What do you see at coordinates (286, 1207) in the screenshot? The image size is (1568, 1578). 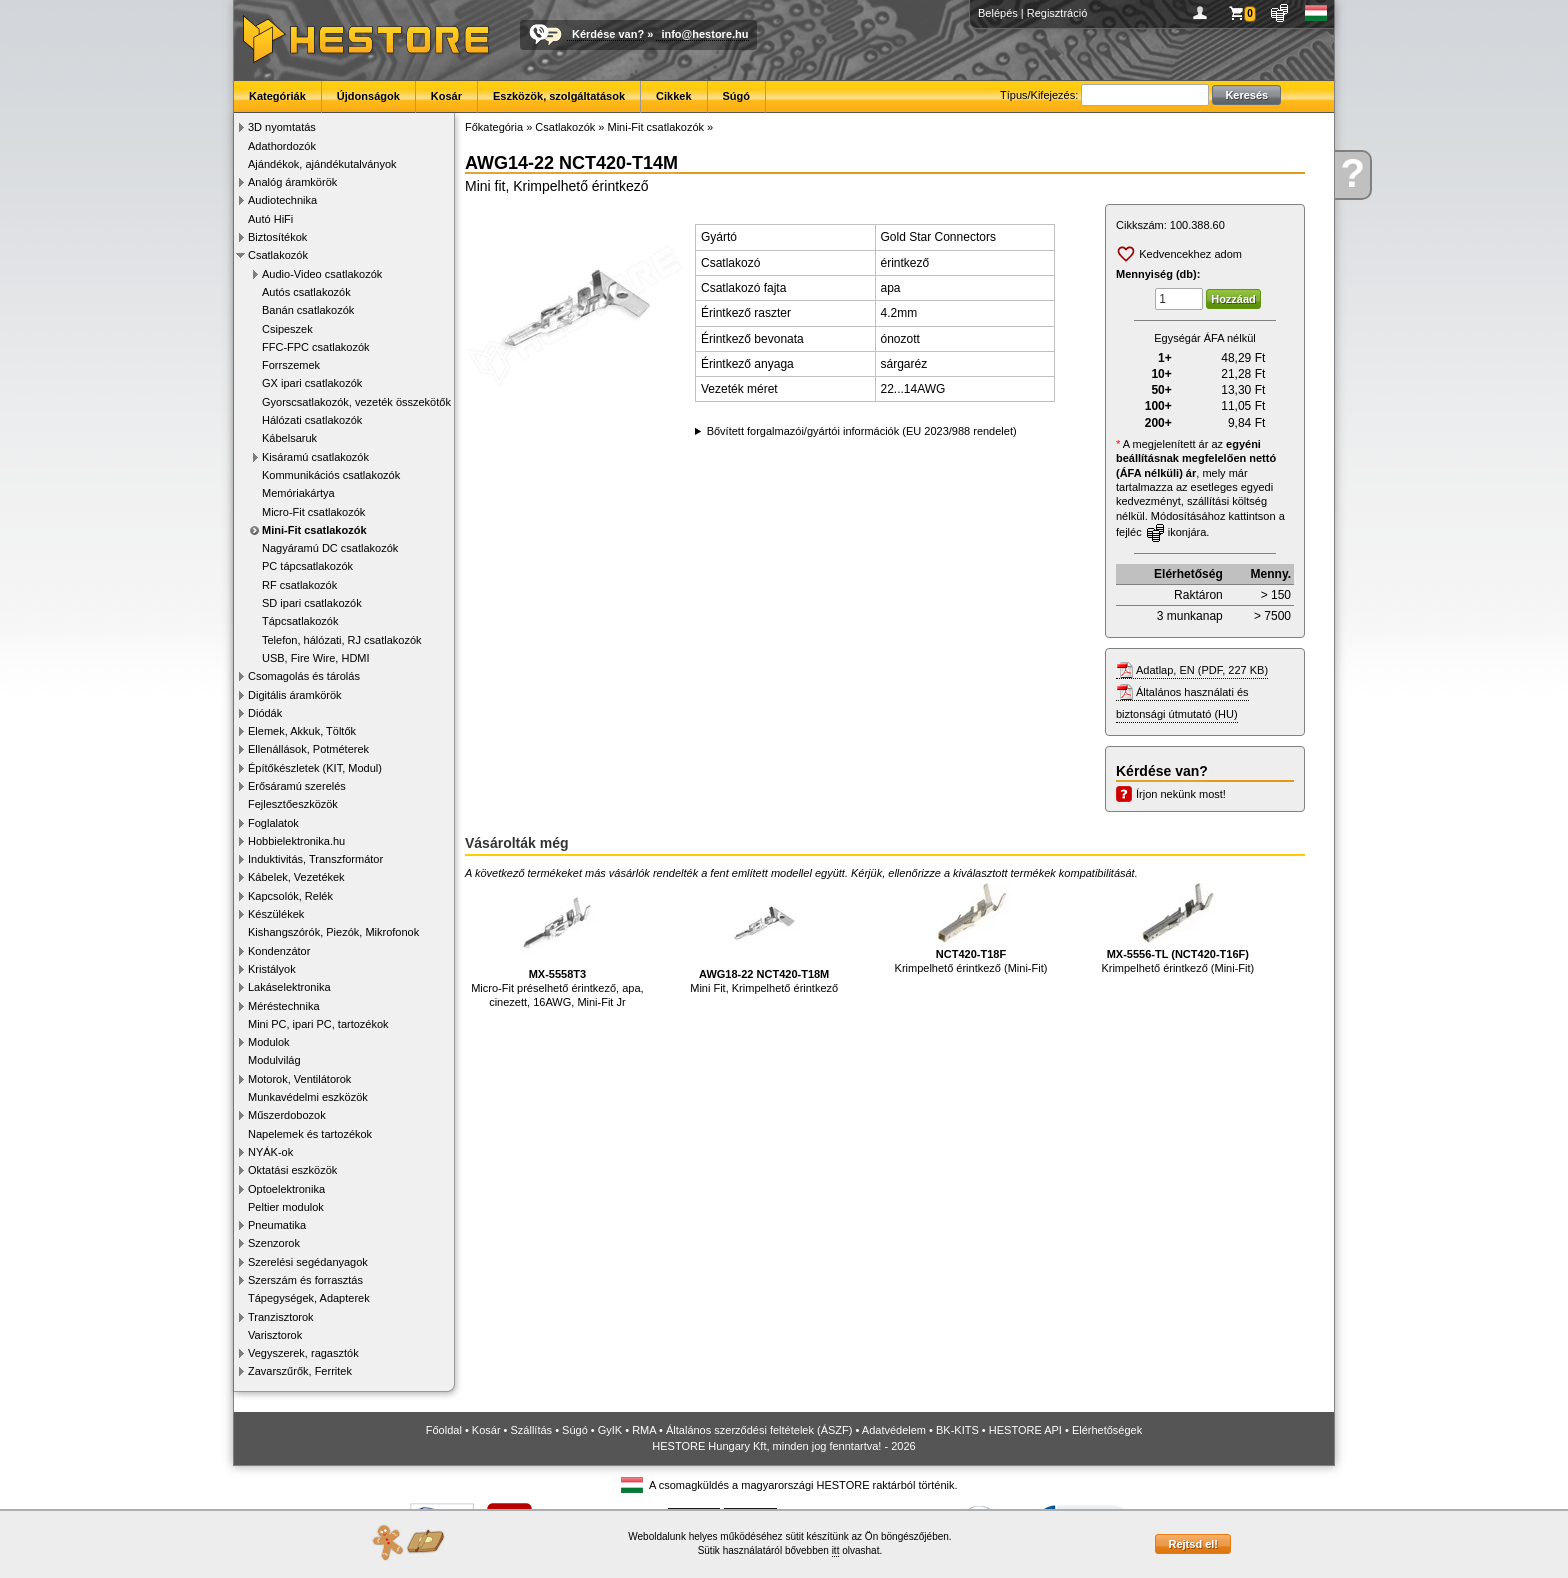 I see `Peltier modulok` at bounding box center [286, 1207].